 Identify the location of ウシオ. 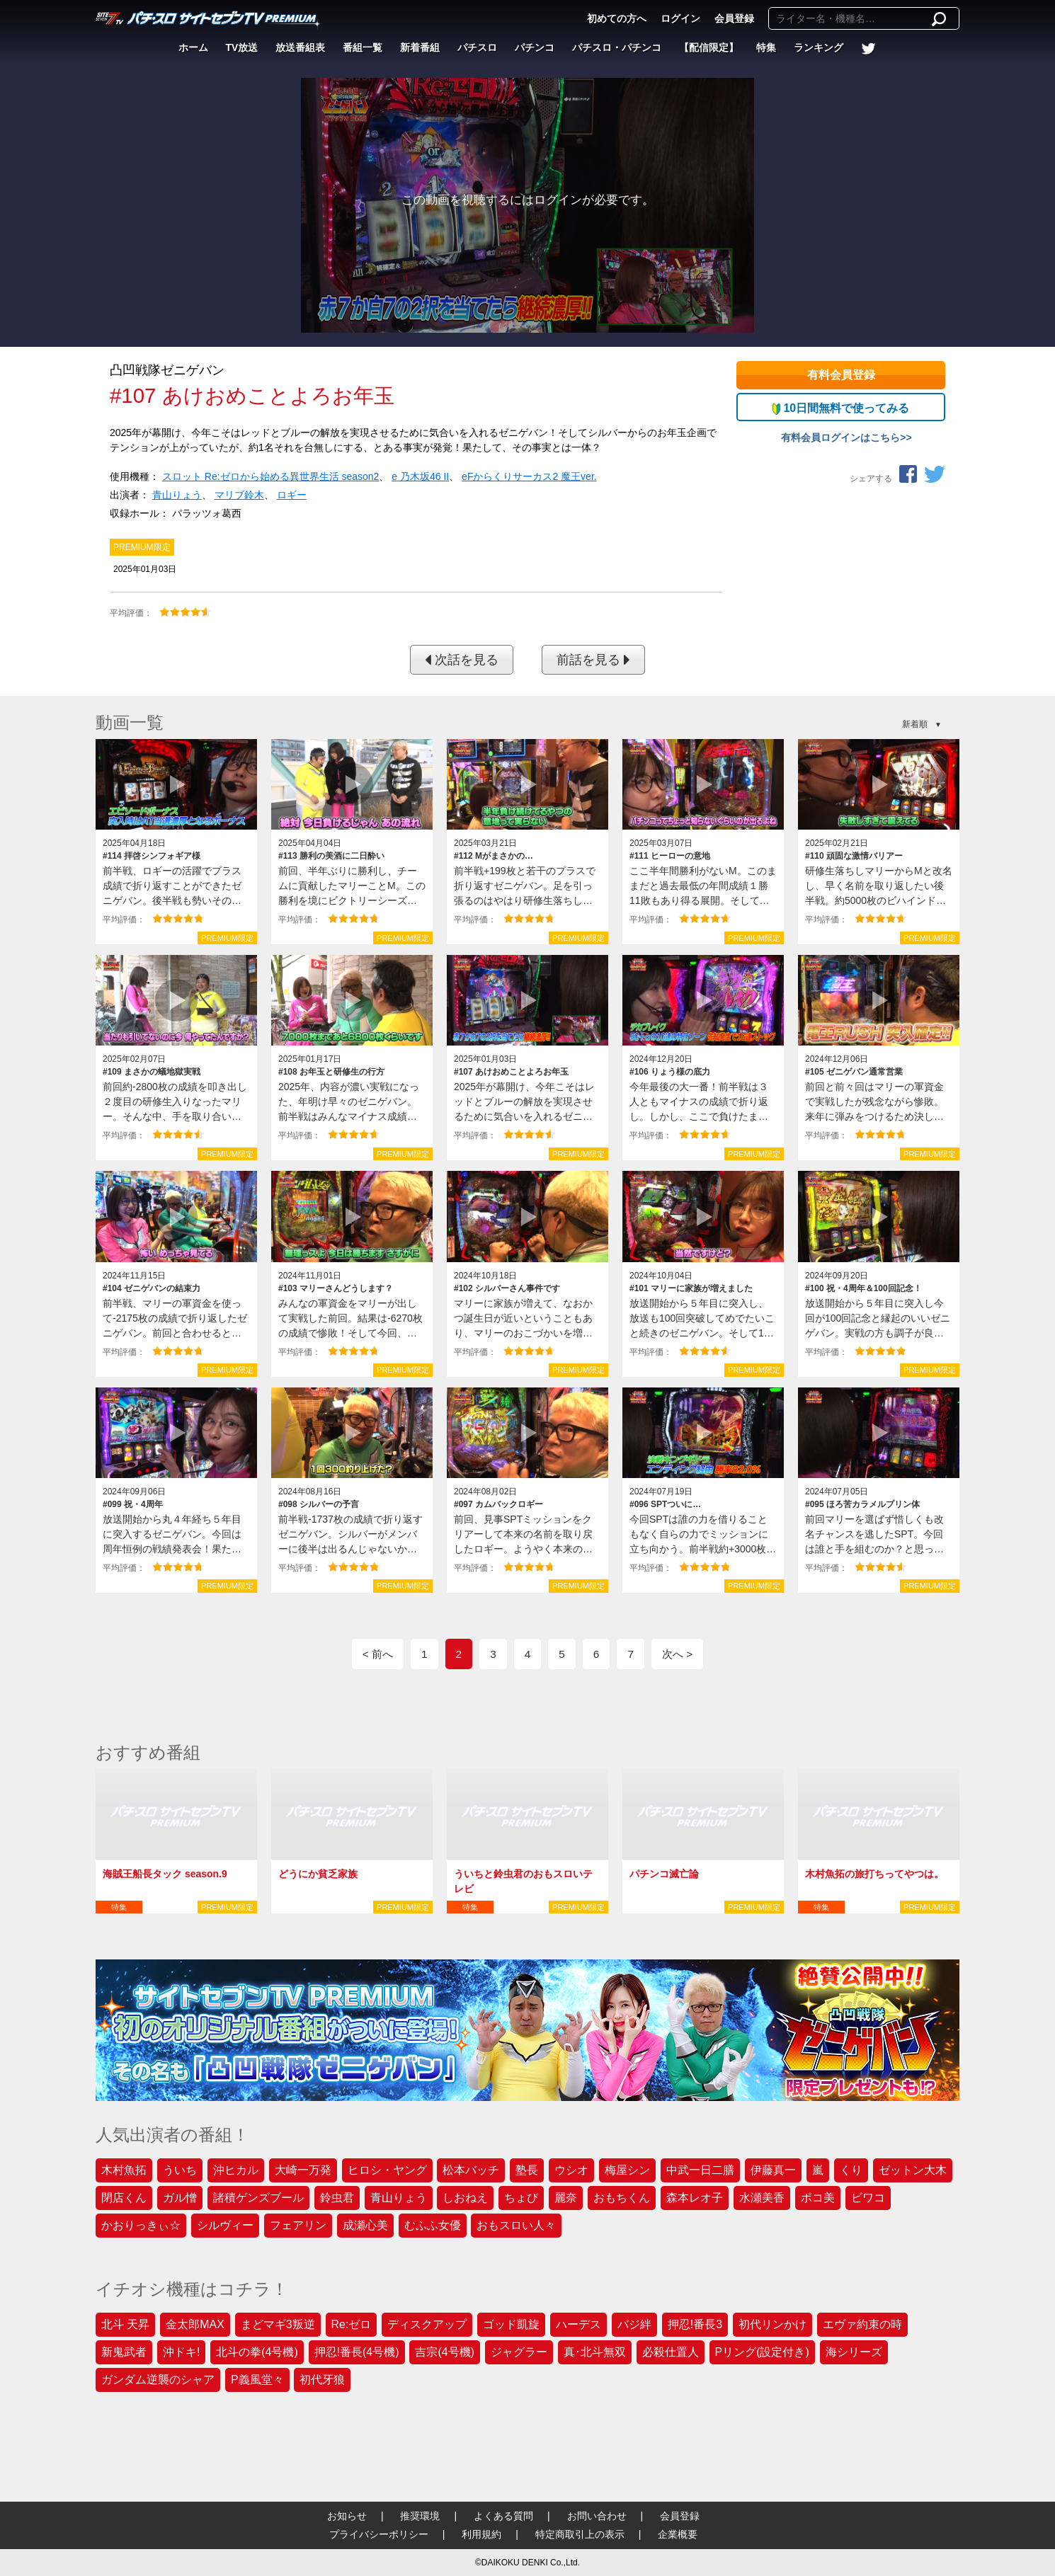
(571, 2170).